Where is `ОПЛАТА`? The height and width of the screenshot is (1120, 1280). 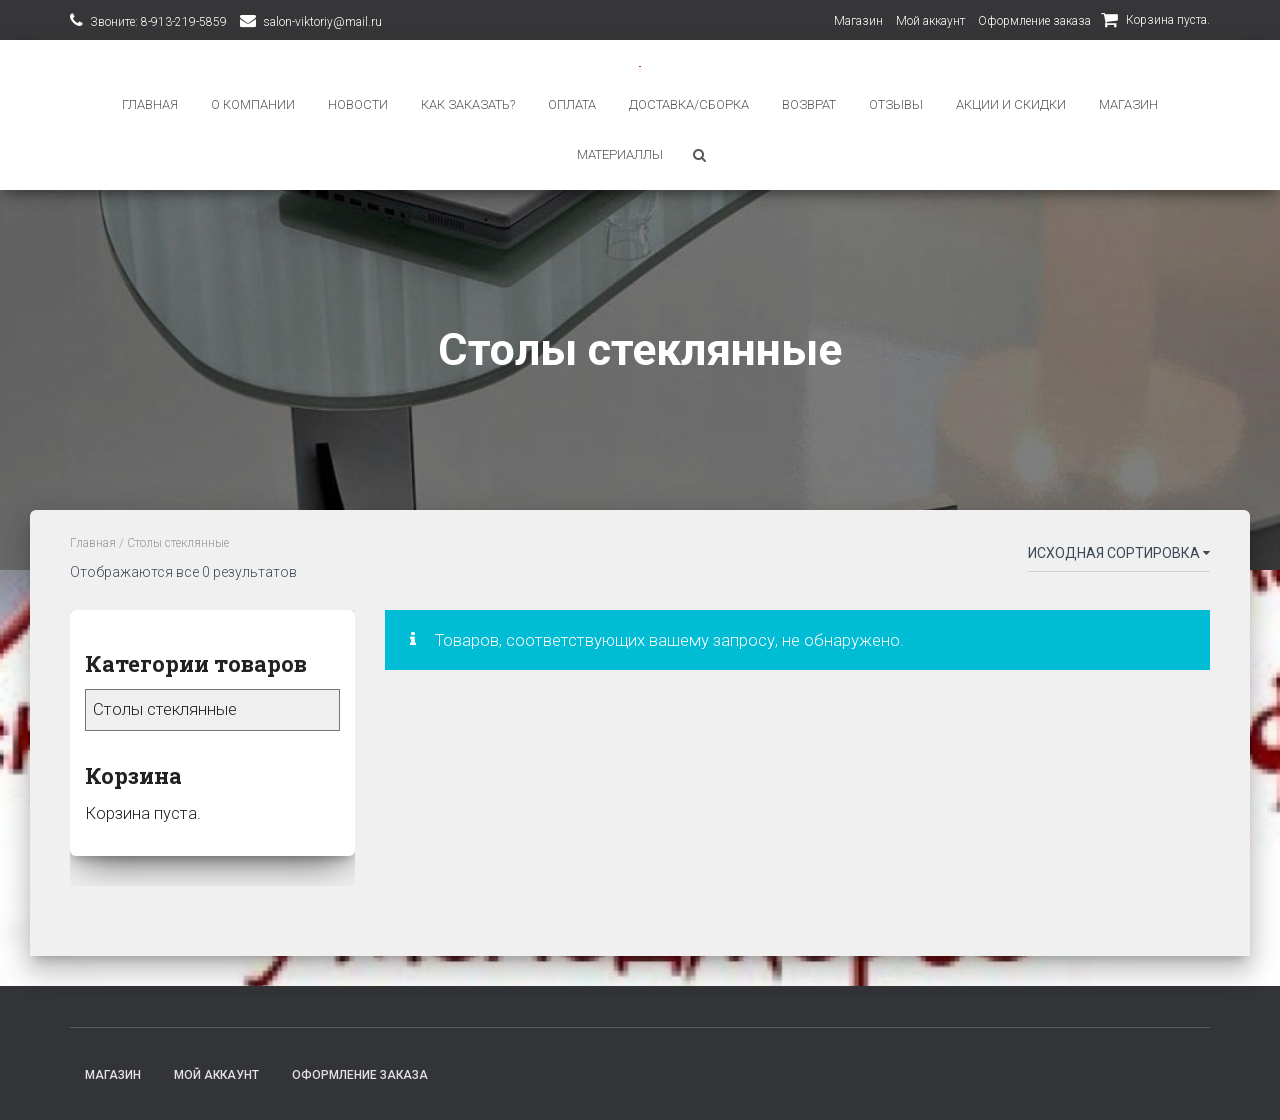 ОПЛАТА is located at coordinates (572, 104).